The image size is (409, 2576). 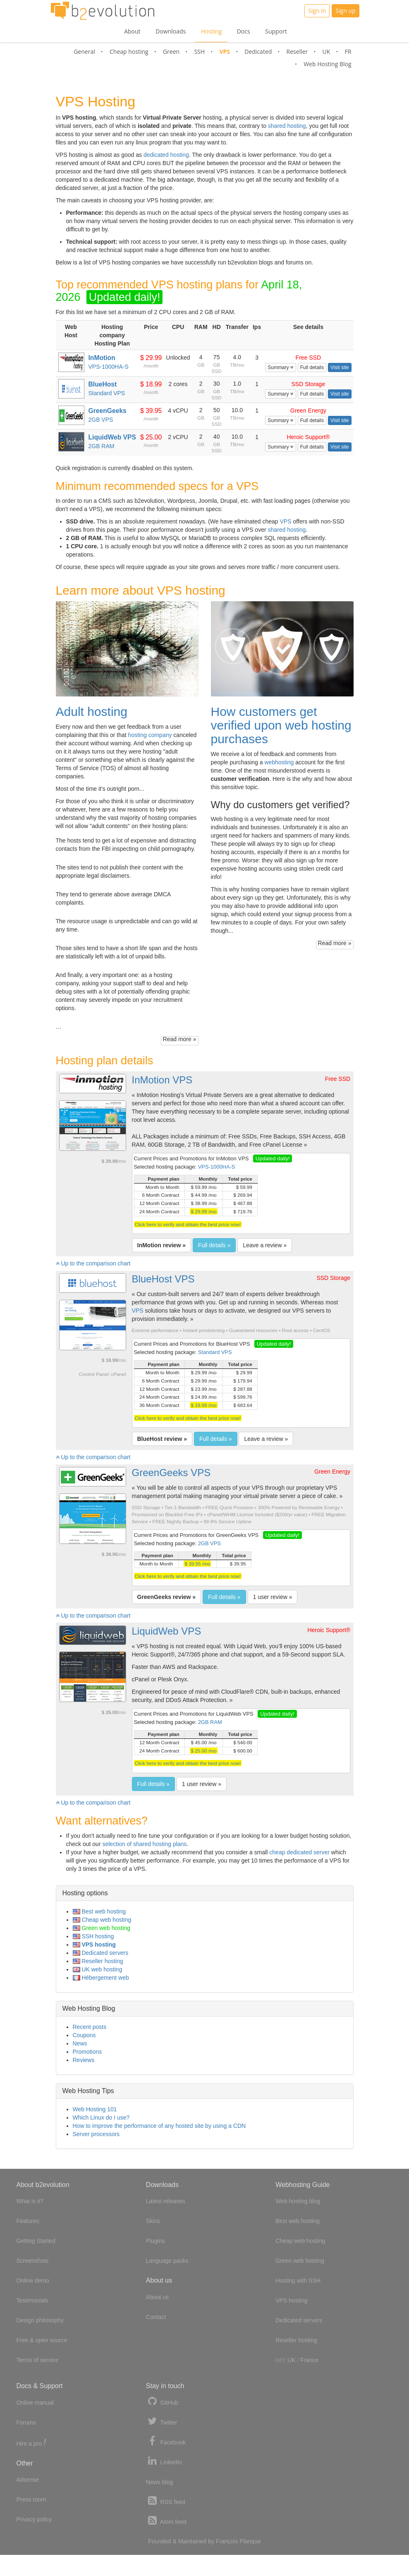 I want to click on Adult hosting, so click(x=91, y=711).